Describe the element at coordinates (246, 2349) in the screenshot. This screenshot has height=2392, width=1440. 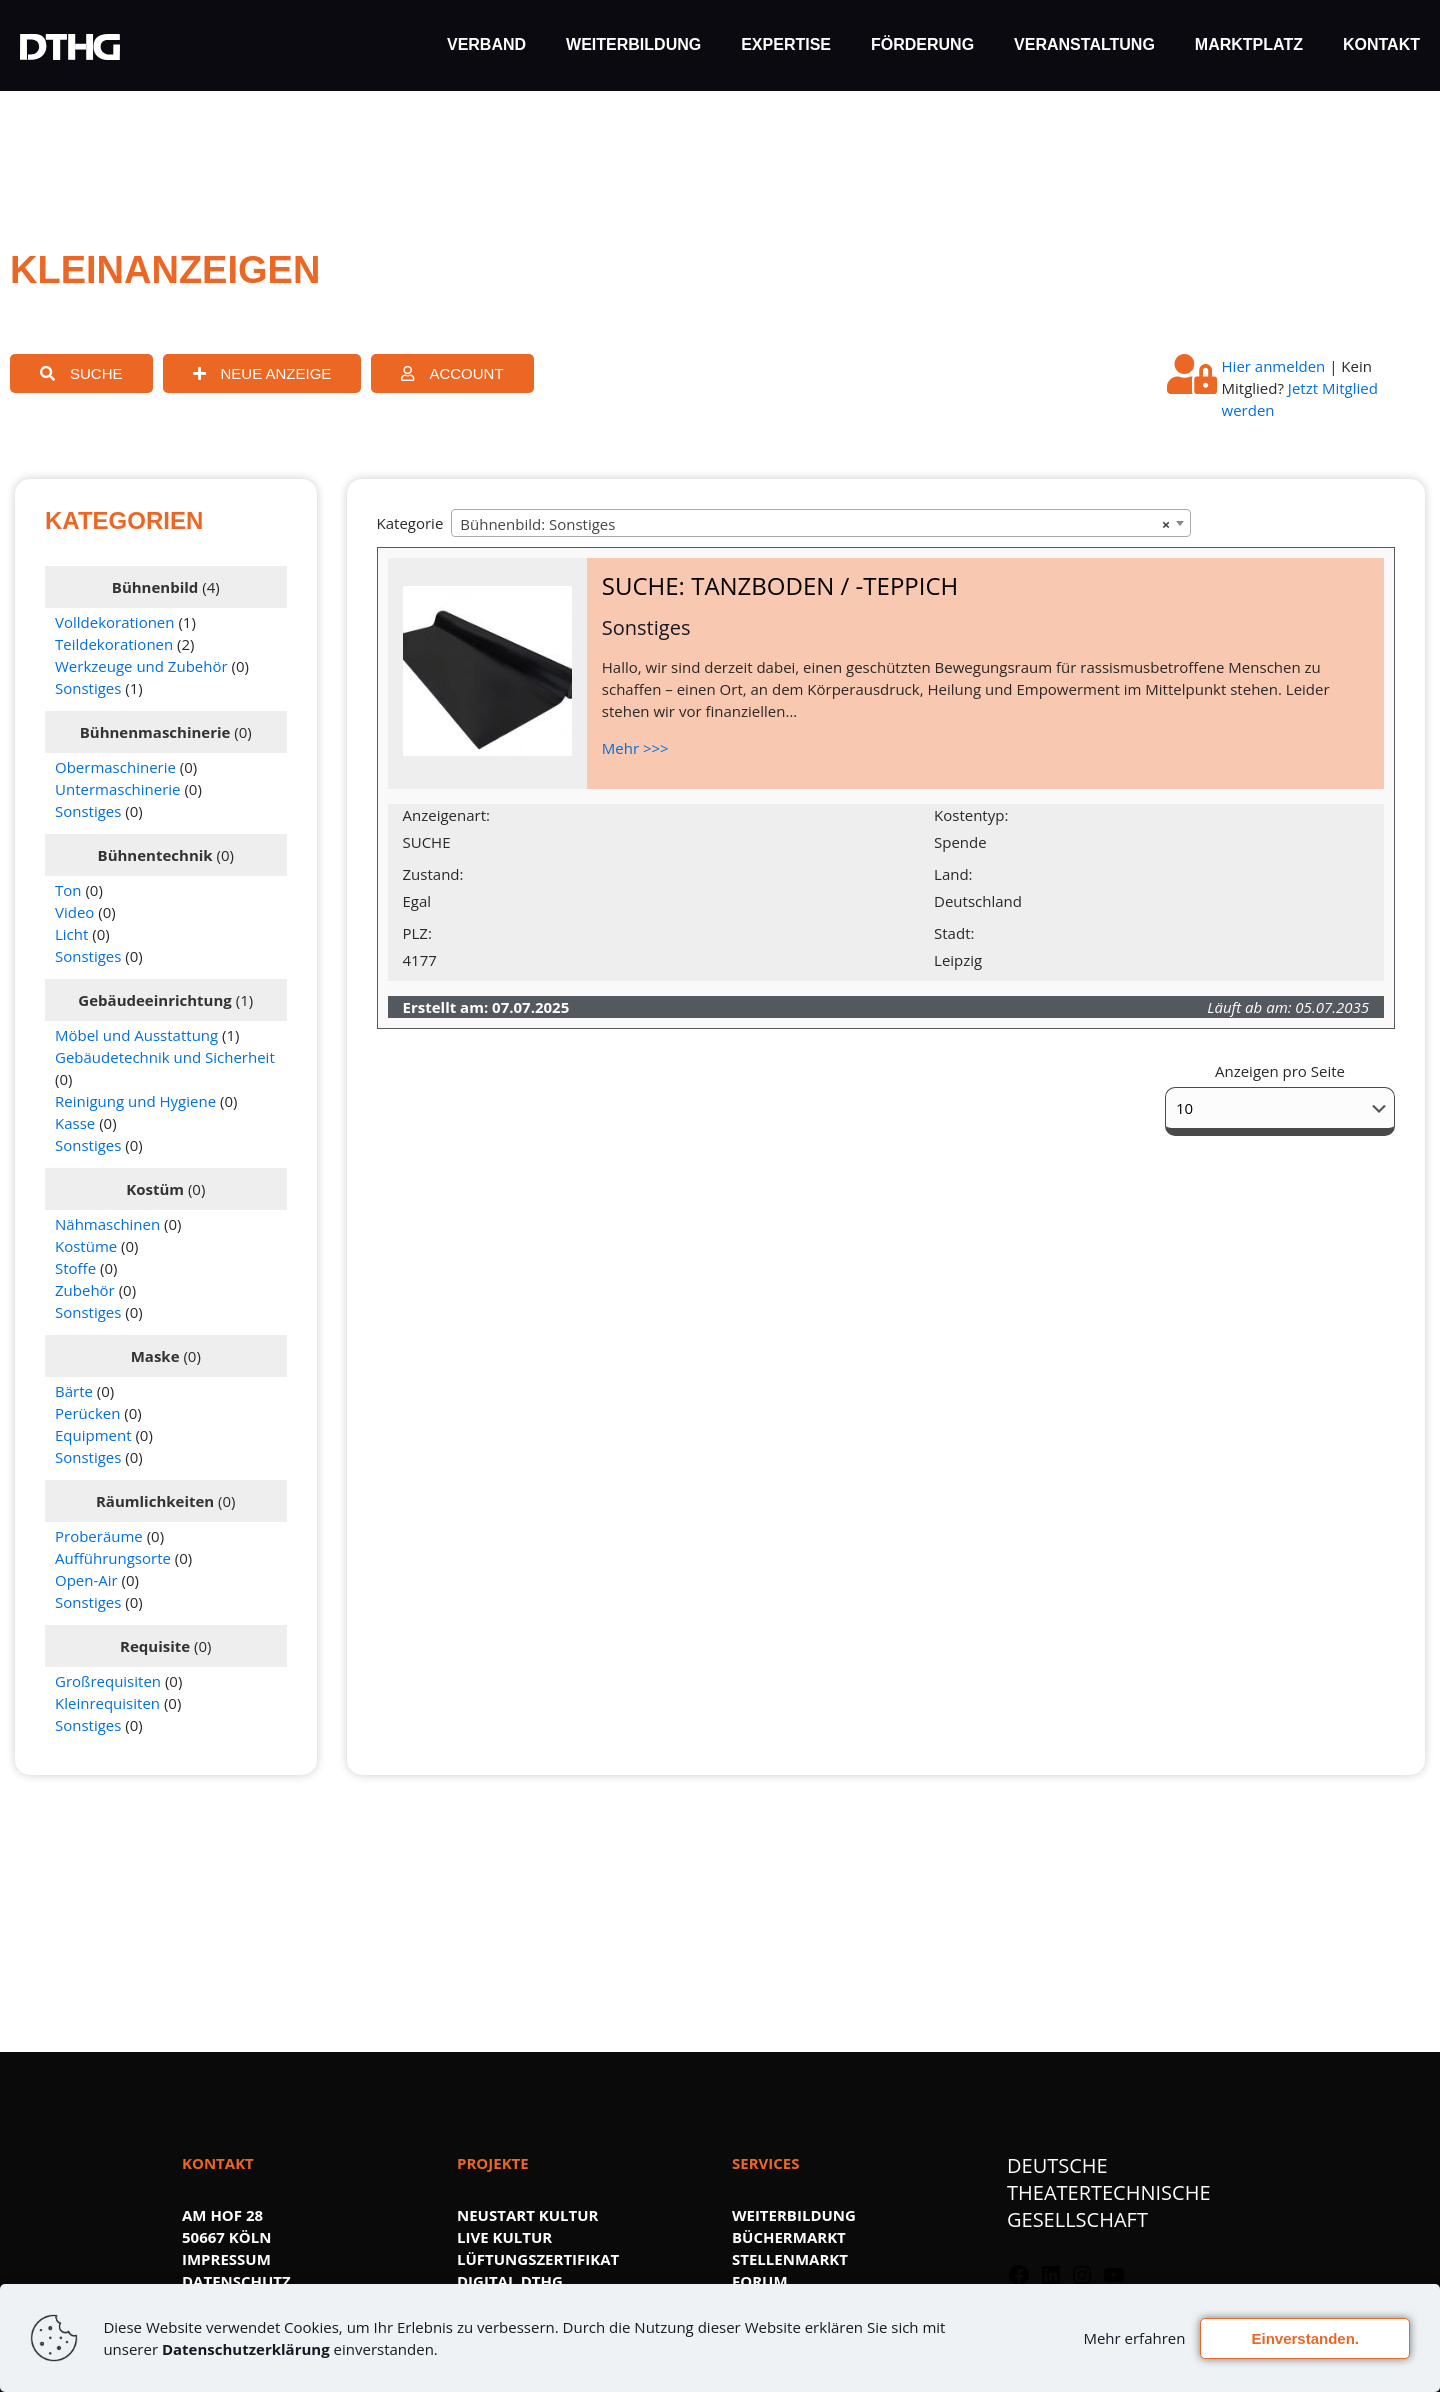
I see `Datenschutzerklärung` at that location.